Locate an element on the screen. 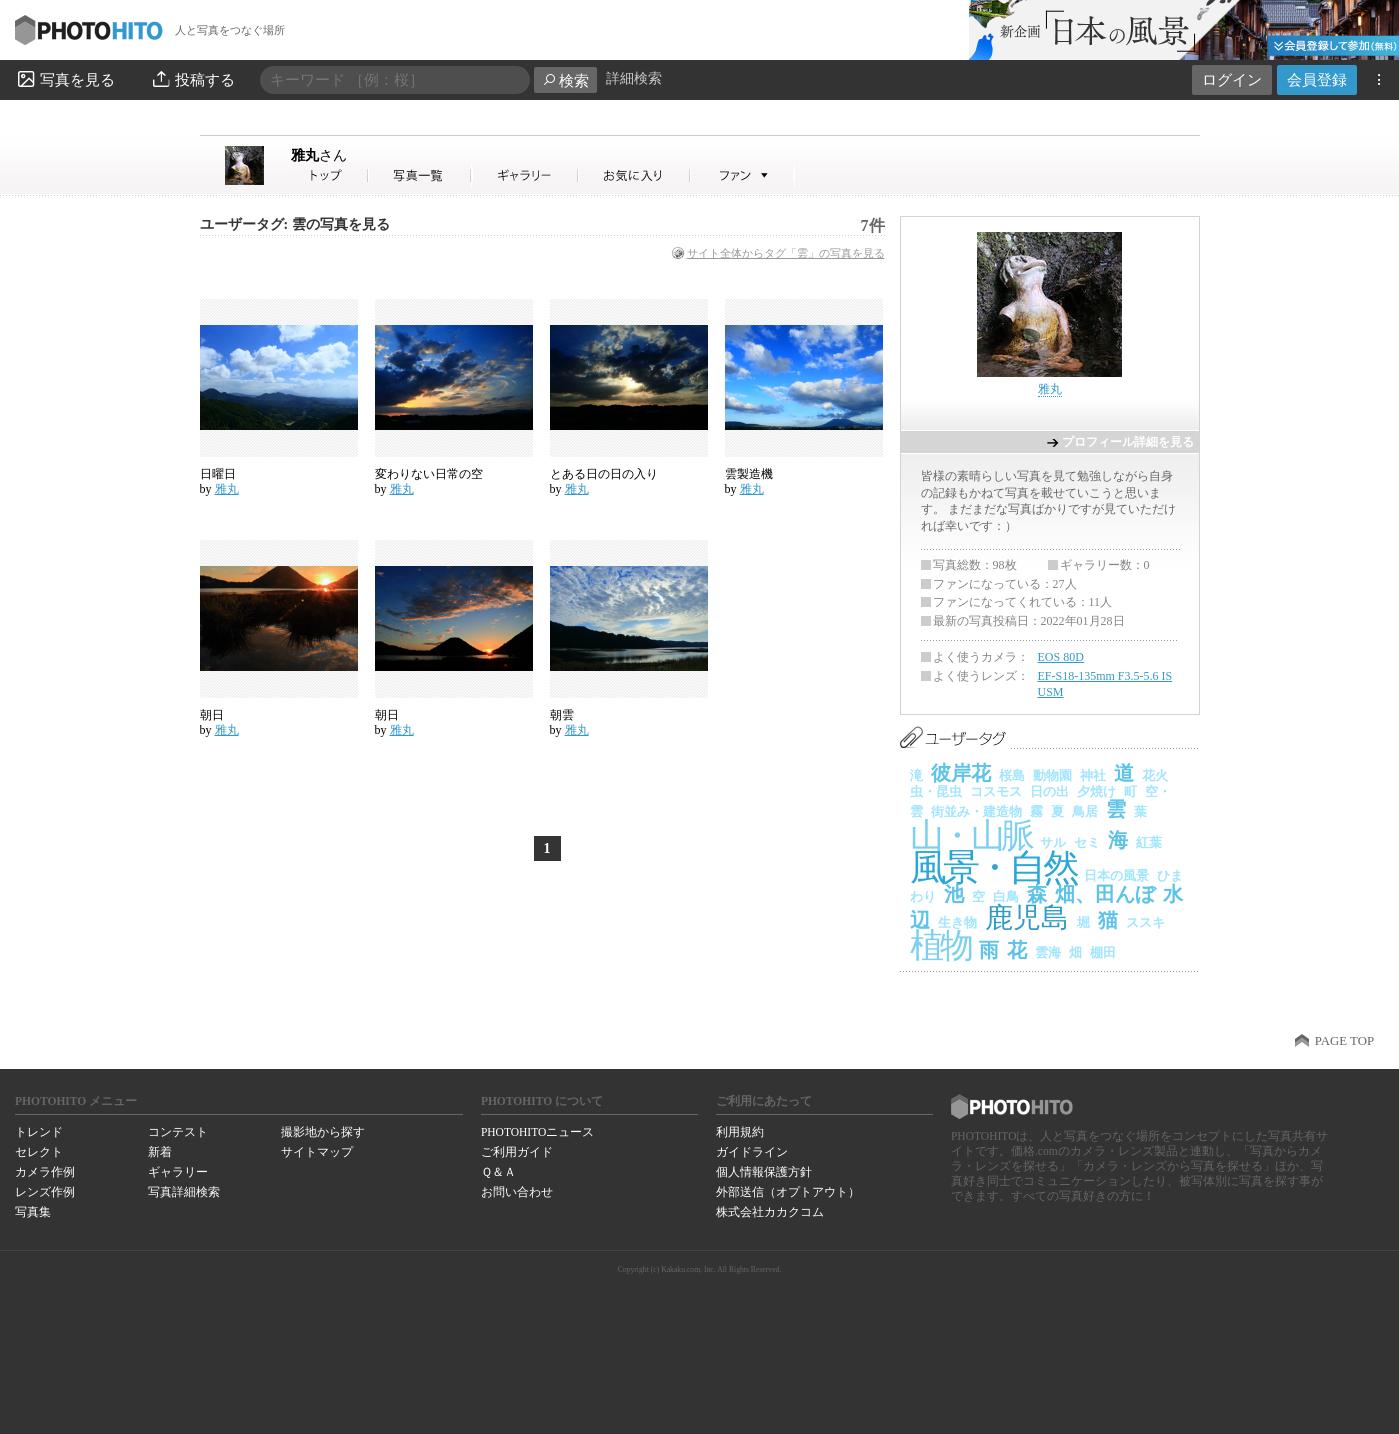 This screenshot has height=1434, width=1399. 雅丸さんのファン is located at coordinates (742, 175).